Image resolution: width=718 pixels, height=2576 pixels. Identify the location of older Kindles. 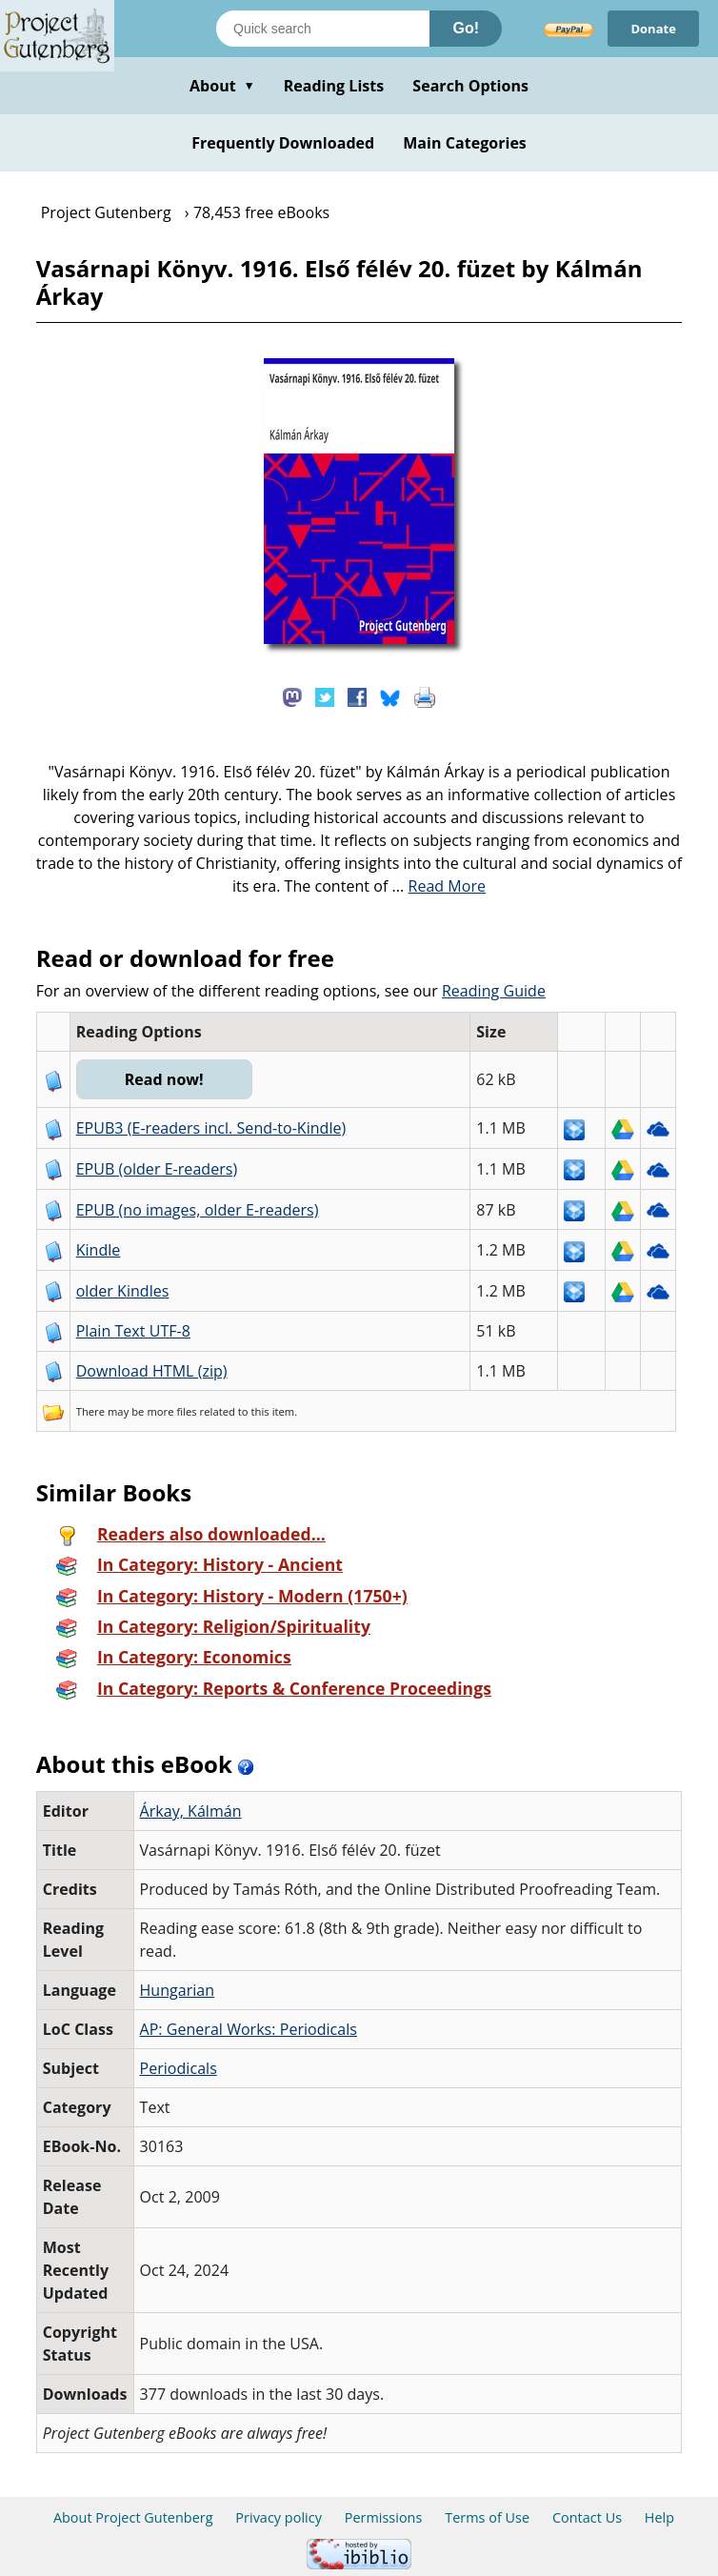
(123, 1290).